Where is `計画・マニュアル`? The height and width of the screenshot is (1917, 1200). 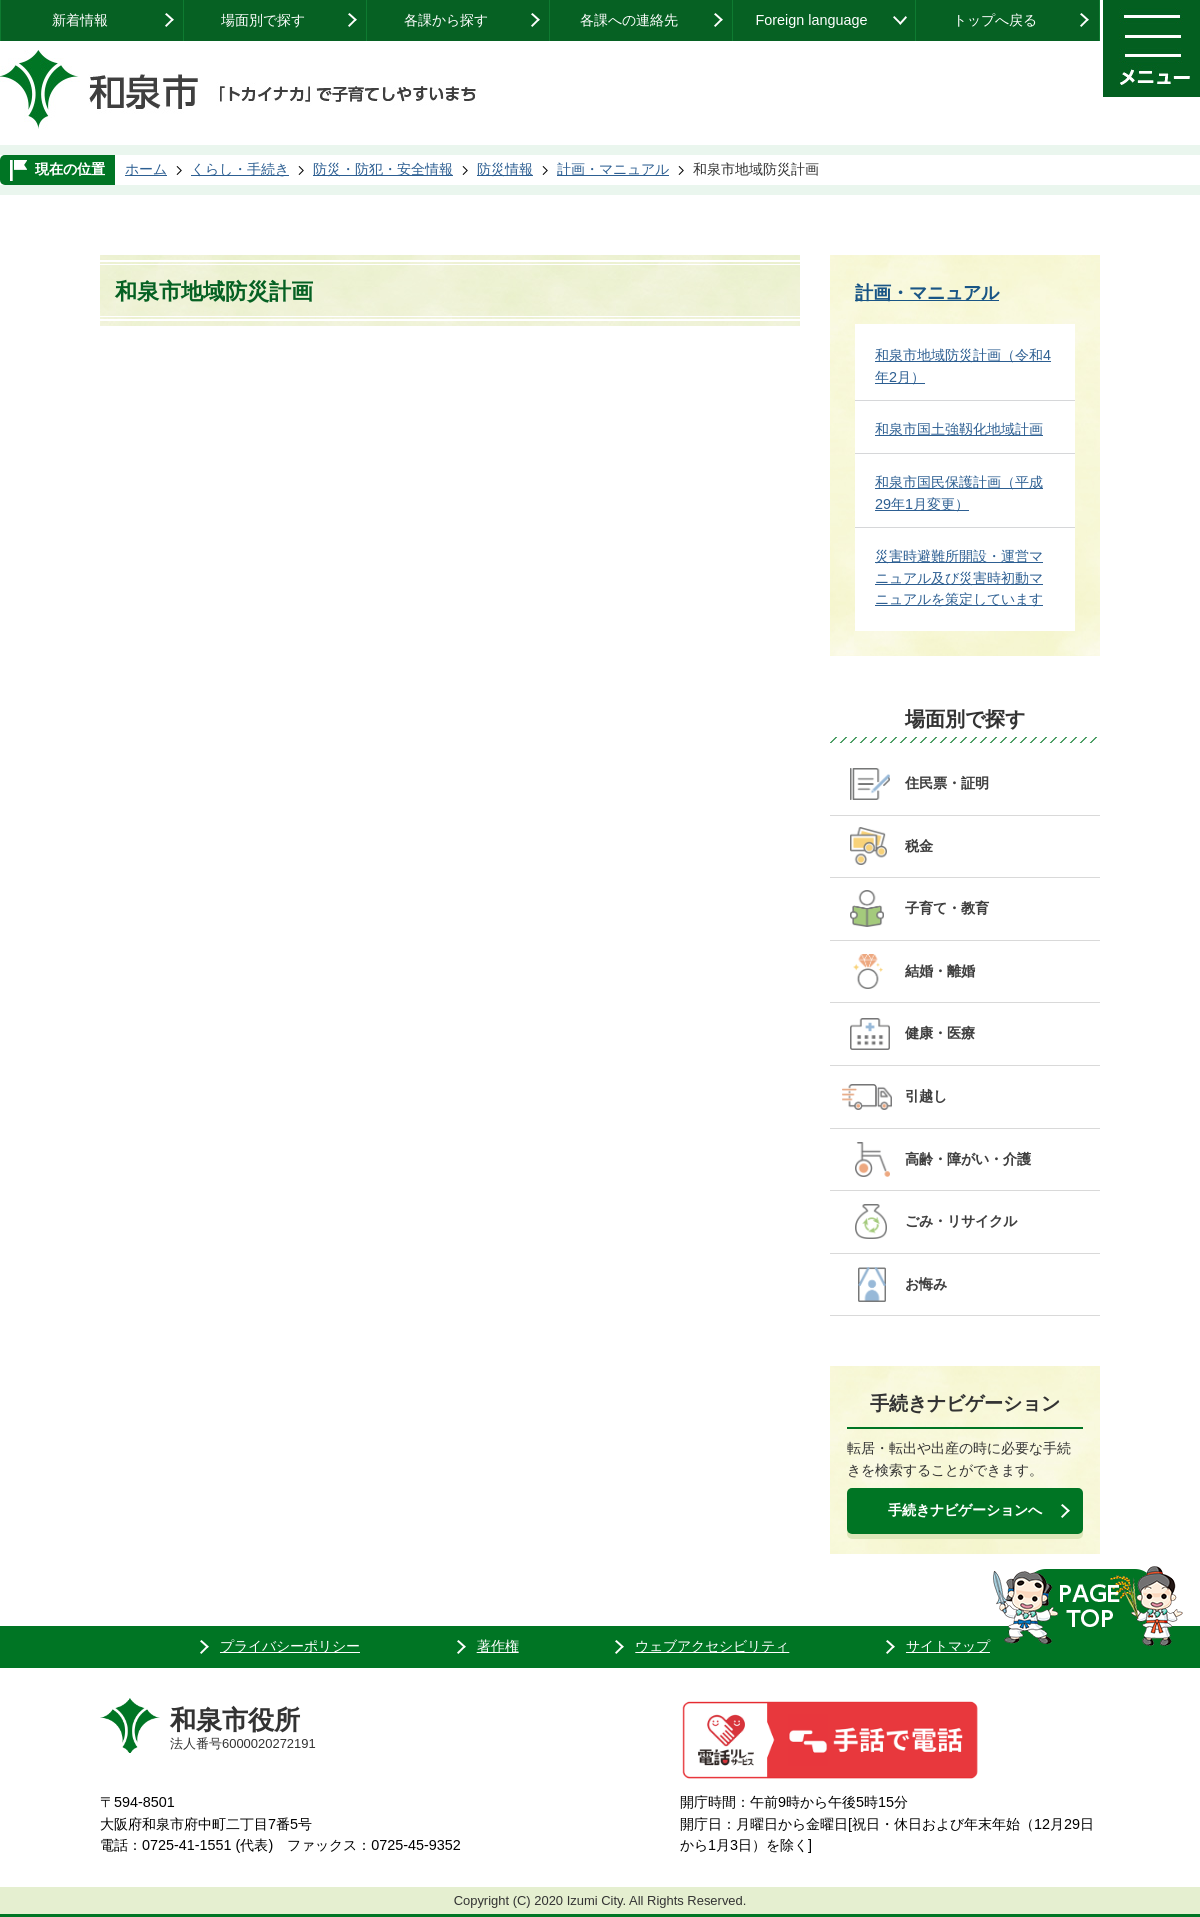
計画・マニュアル is located at coordinates (613, 169).